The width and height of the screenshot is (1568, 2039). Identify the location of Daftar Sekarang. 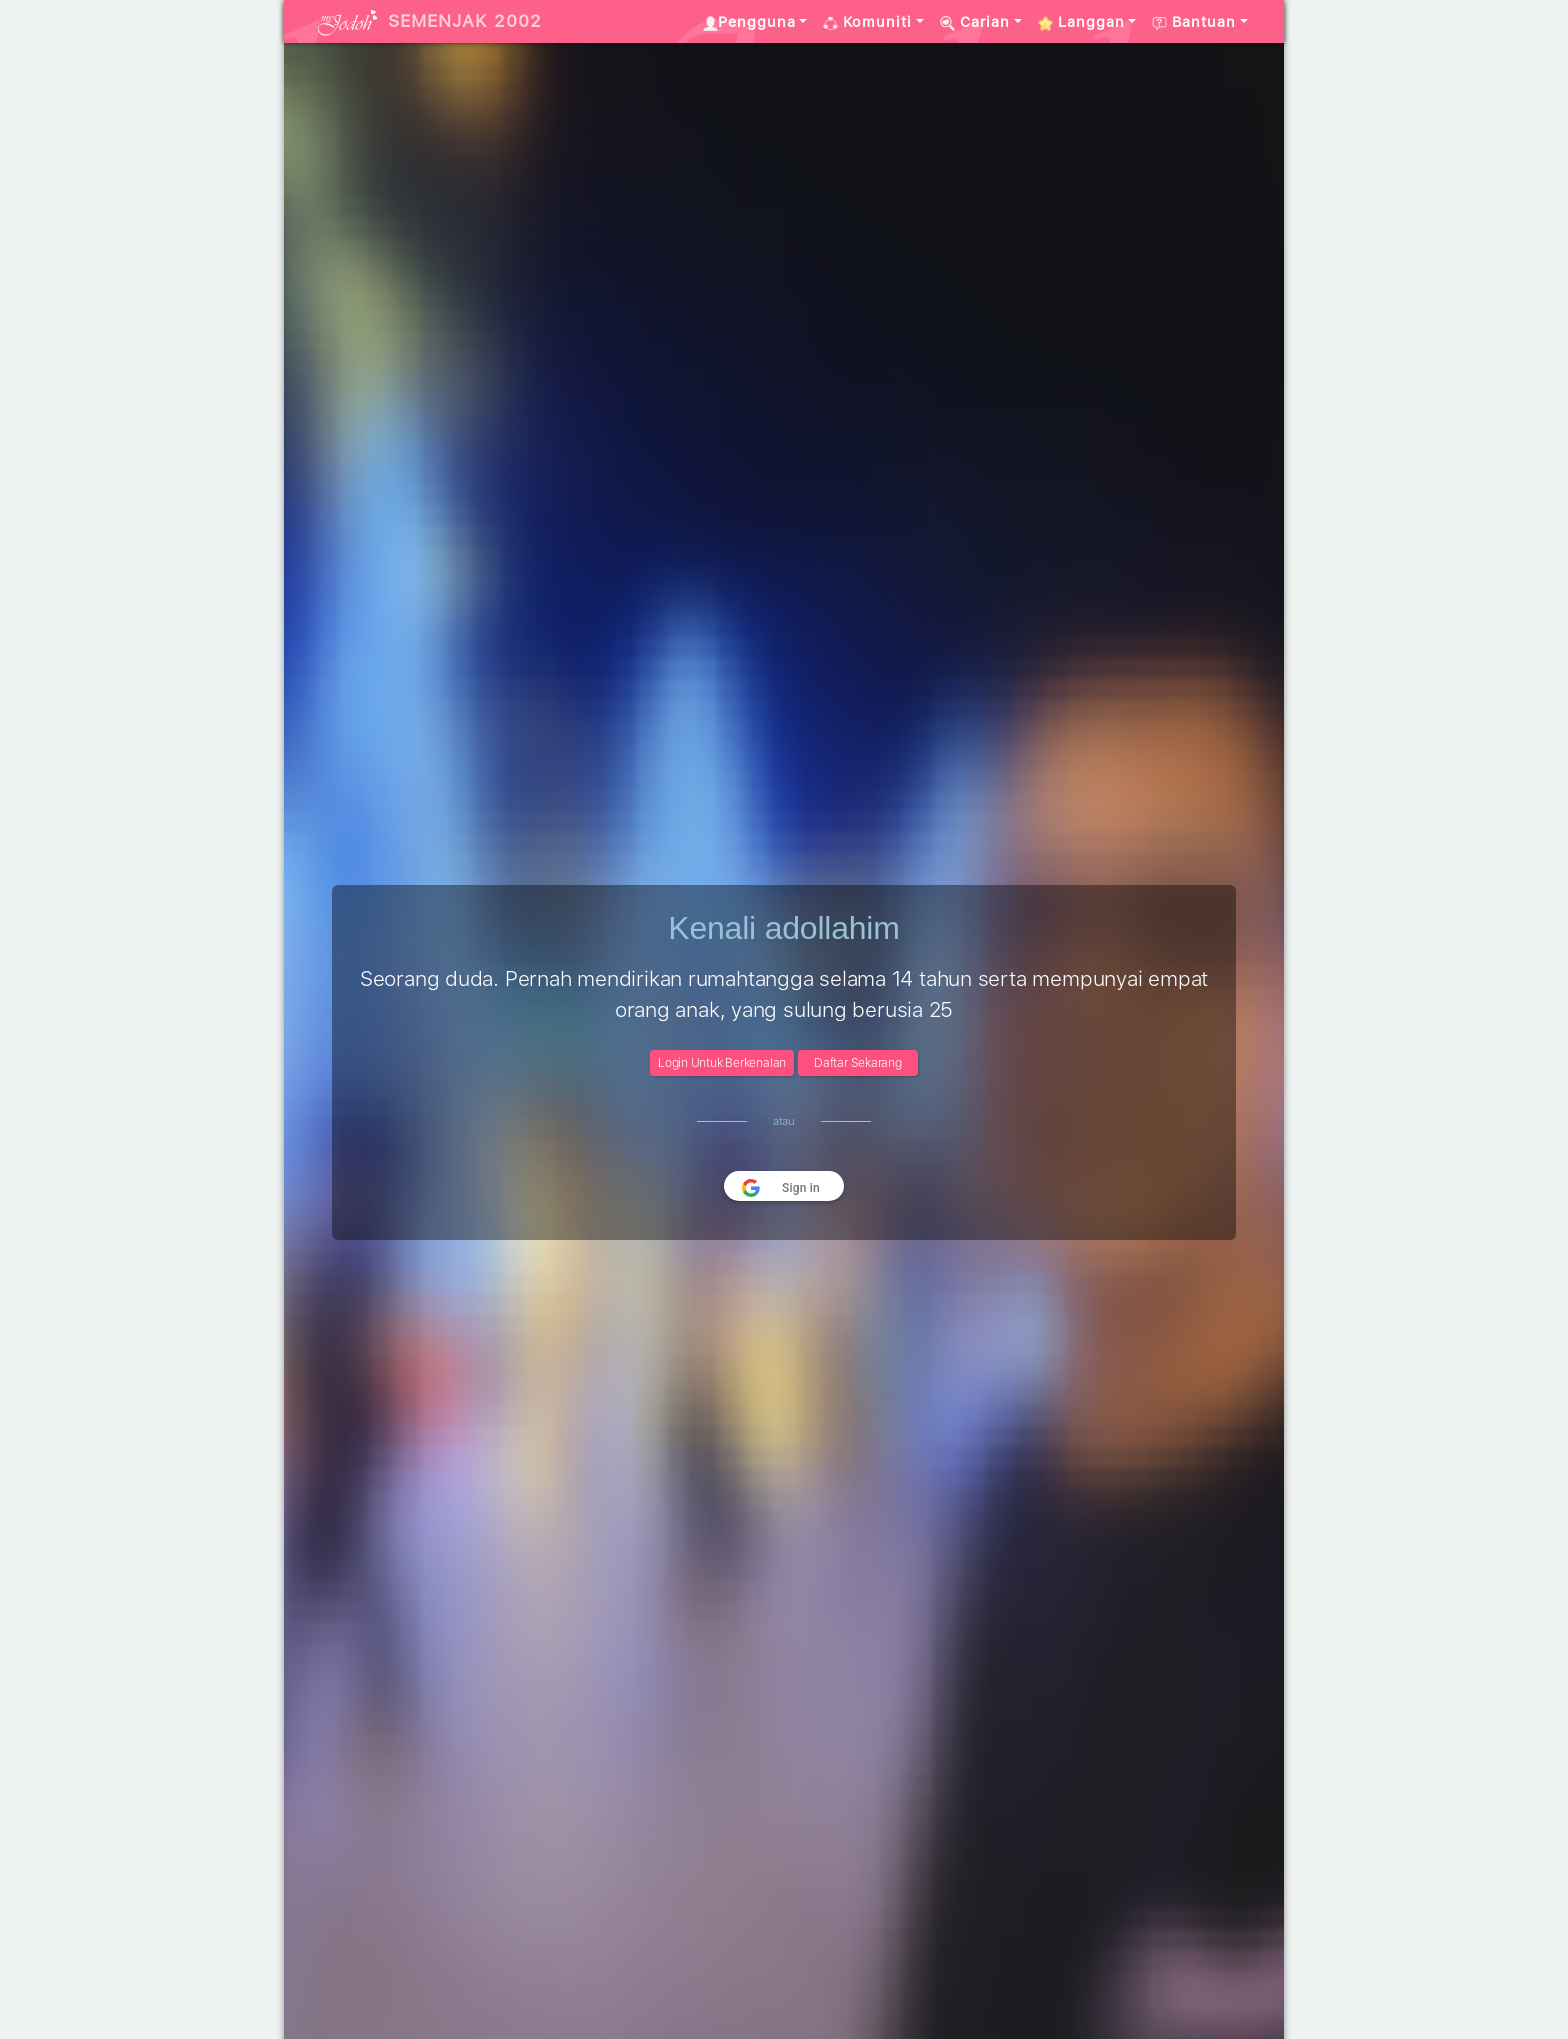
(858, 1063).